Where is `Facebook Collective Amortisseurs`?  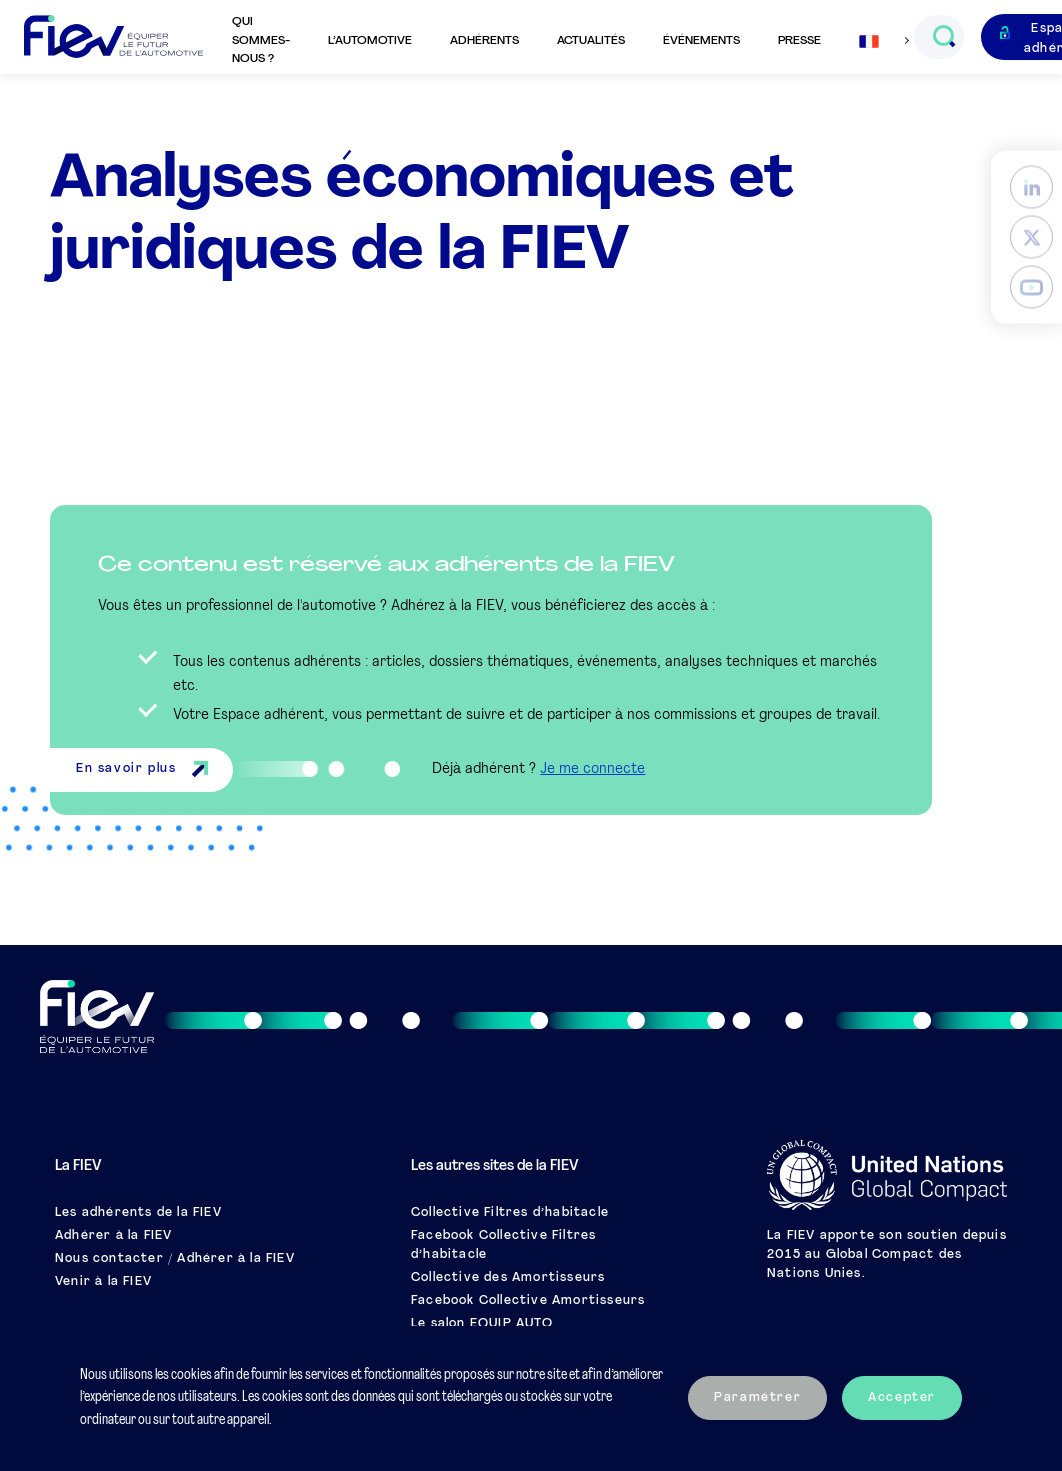 Facebook Collective Amortisseurs is located at coordinates (528, 1301).